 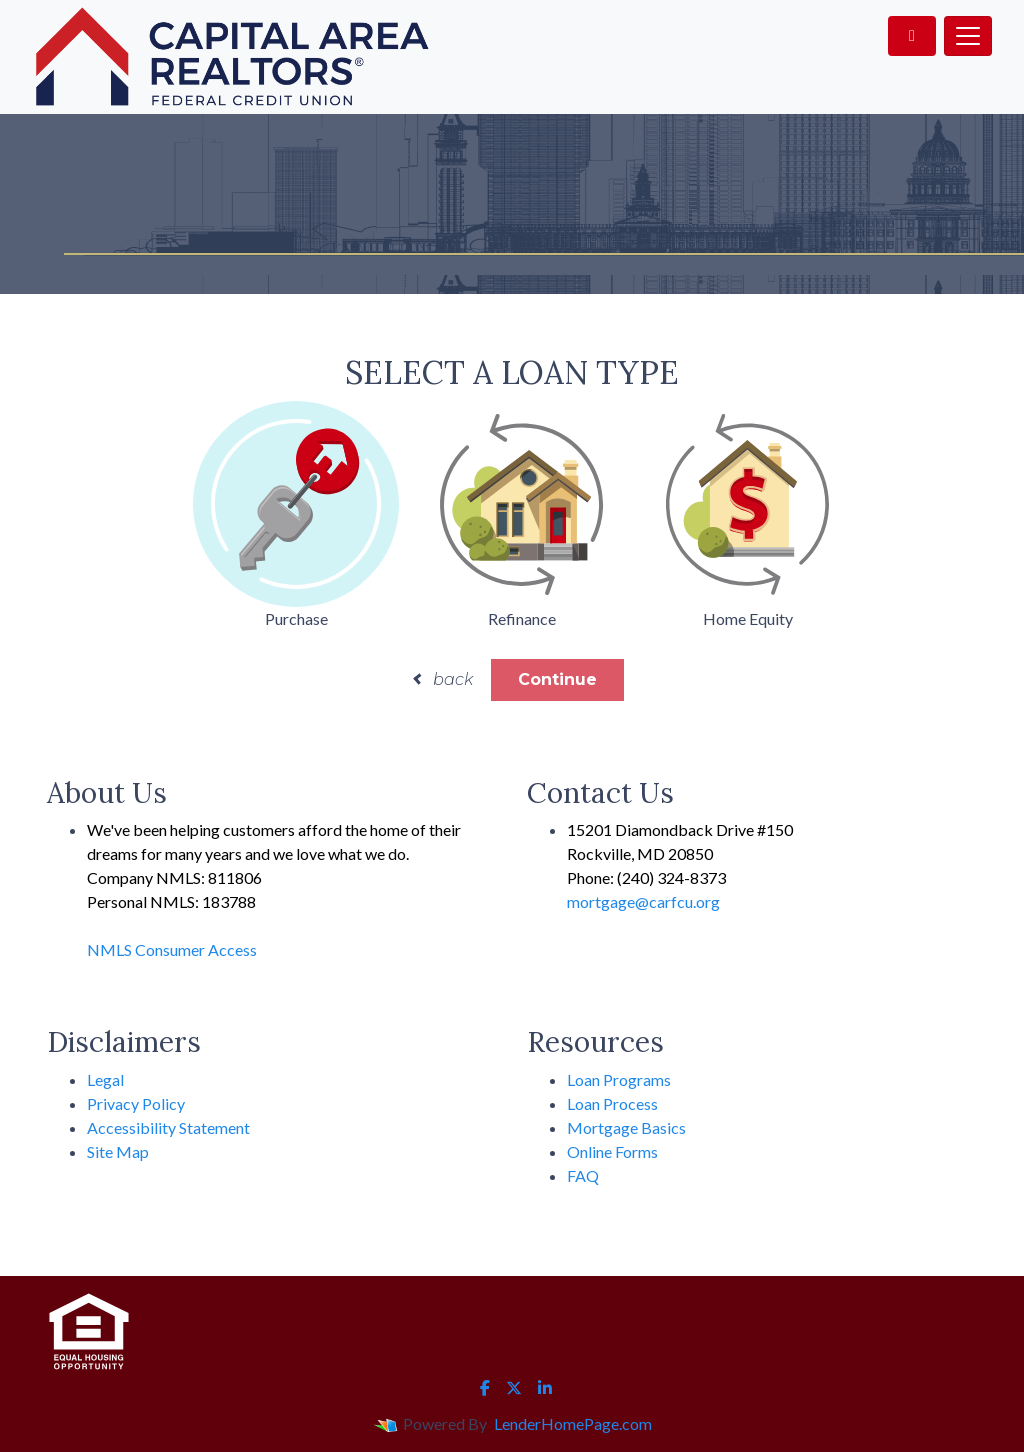 What do you see at coordinates (136, 1103) in the screenshot?
I see `Privacy Policy` at bounding box center [136, 1103].